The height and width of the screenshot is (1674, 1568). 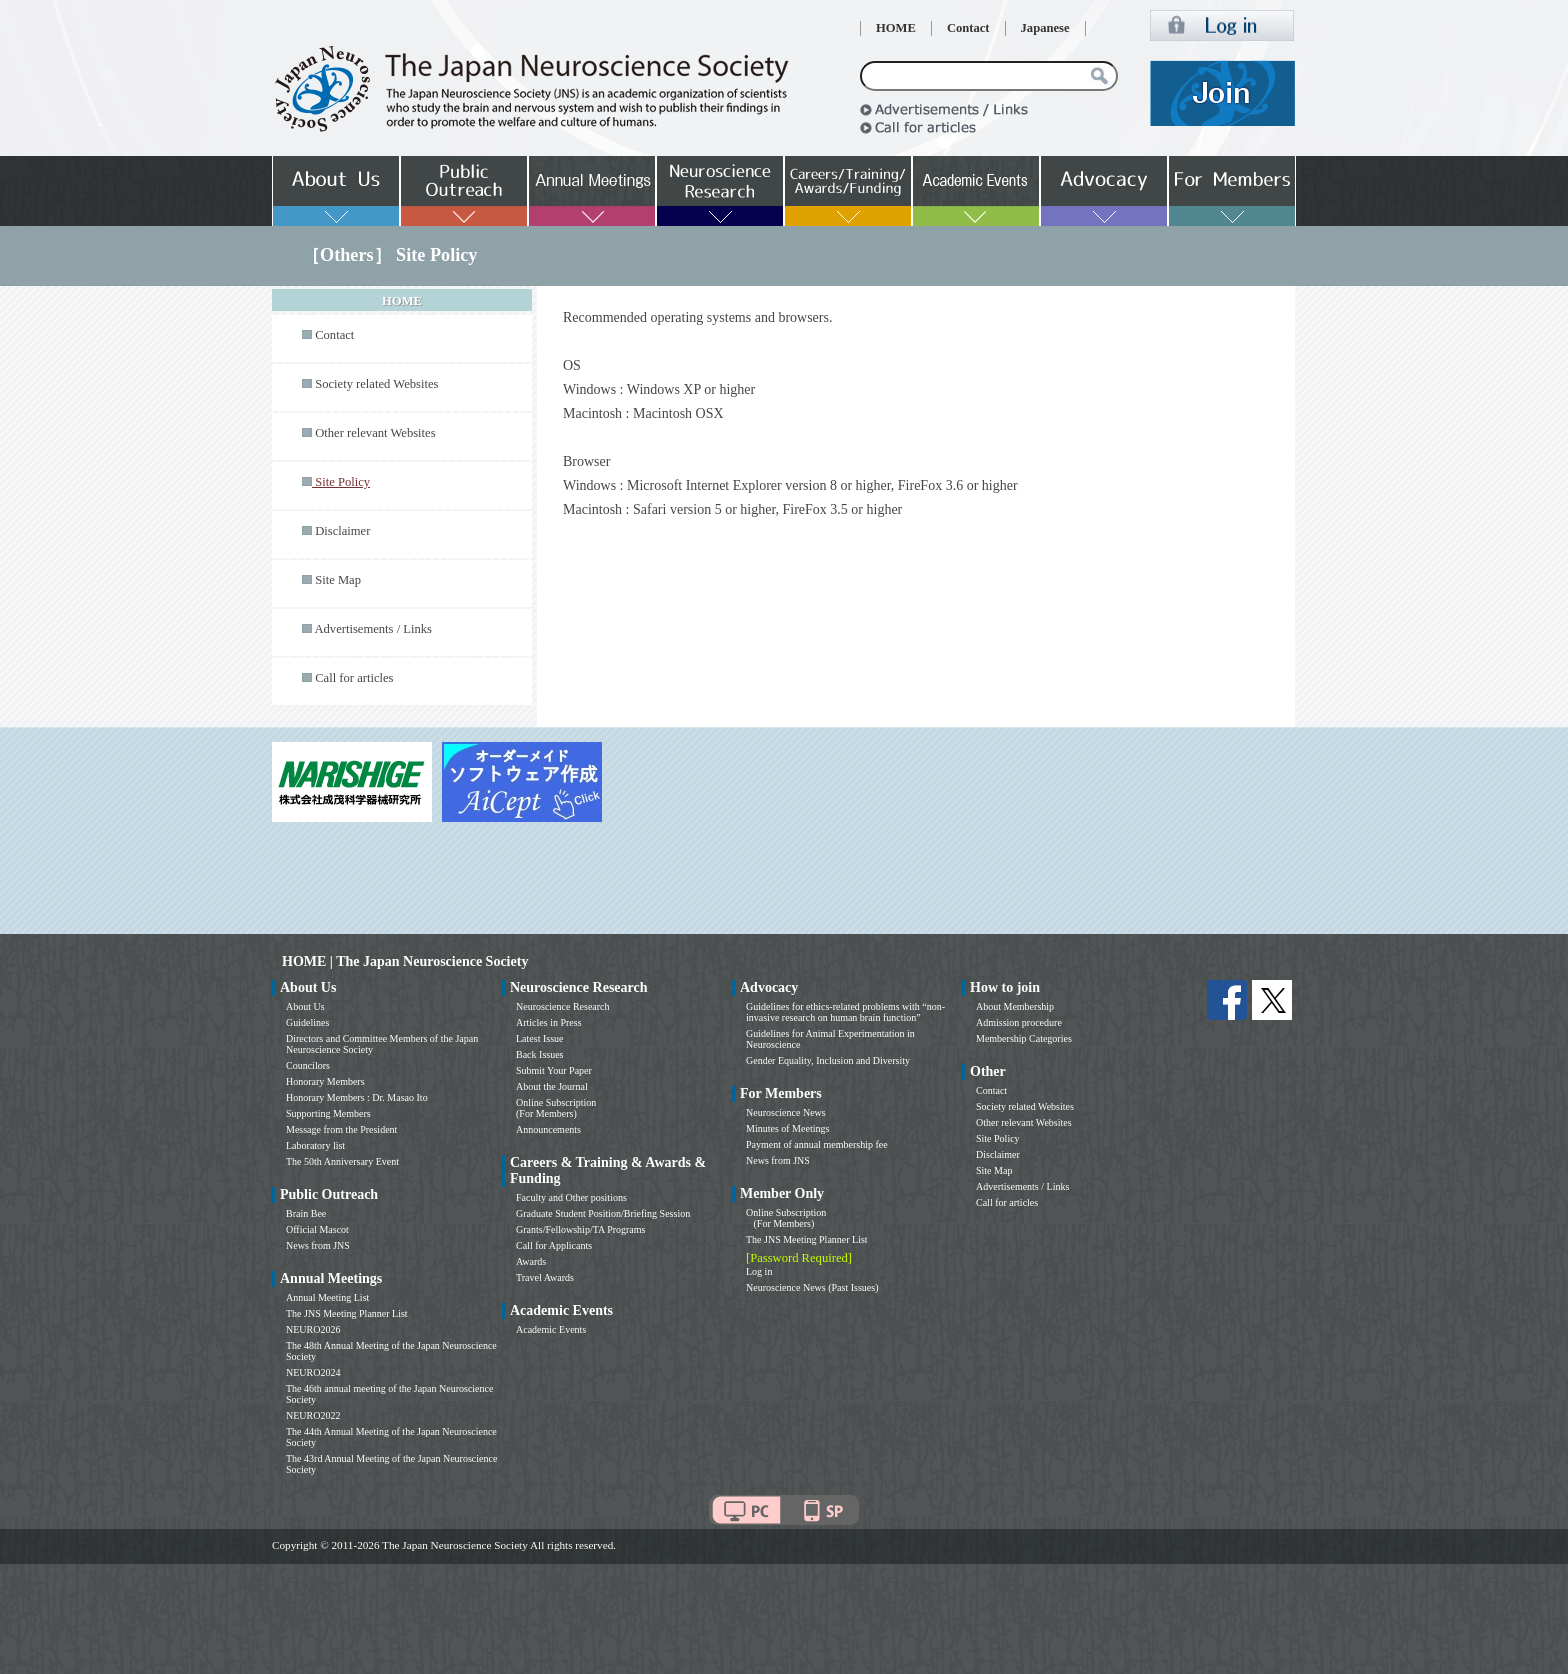 What do you see at coordinates (305, 1006) in the screenshot?
I see `About Us` at bounding box center [305, 1006].